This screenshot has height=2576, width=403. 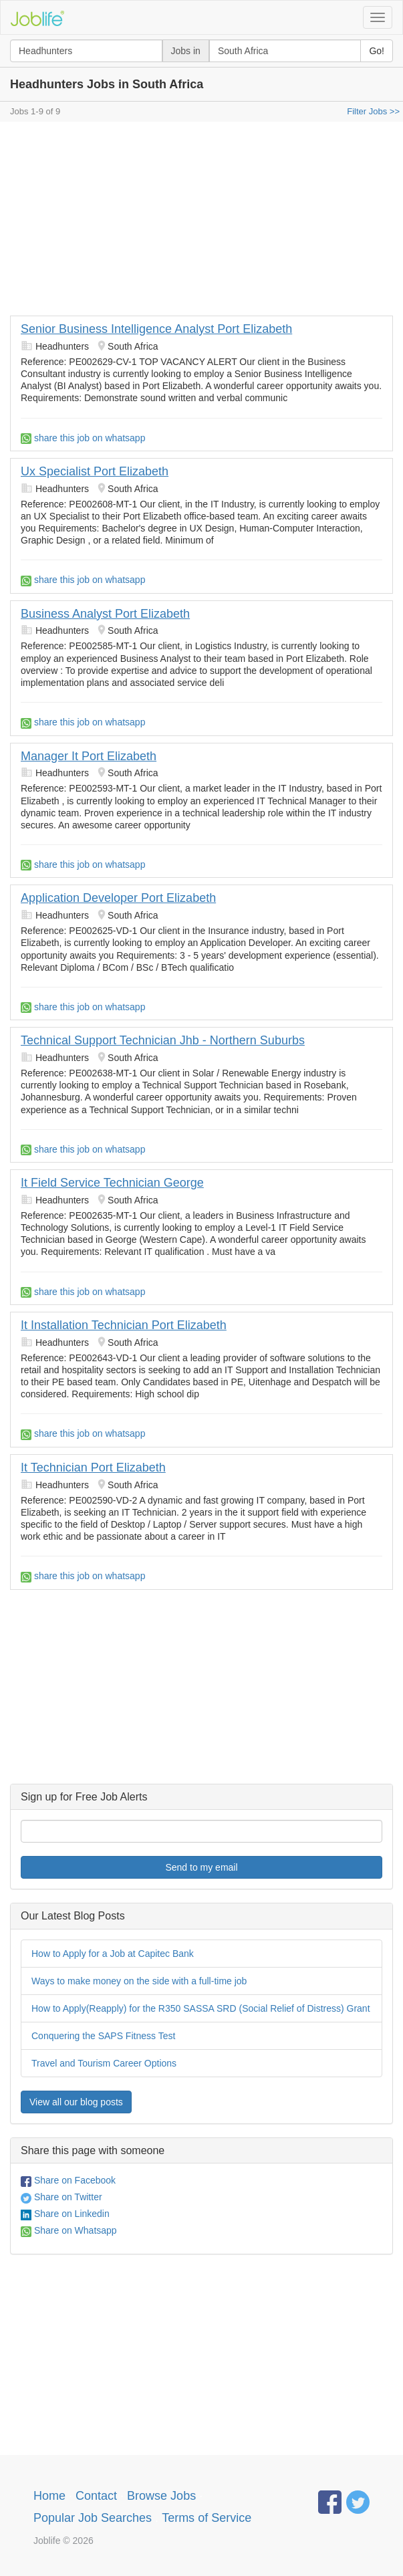 I want to click on Terms of Service, so click(x=206, y=2518).